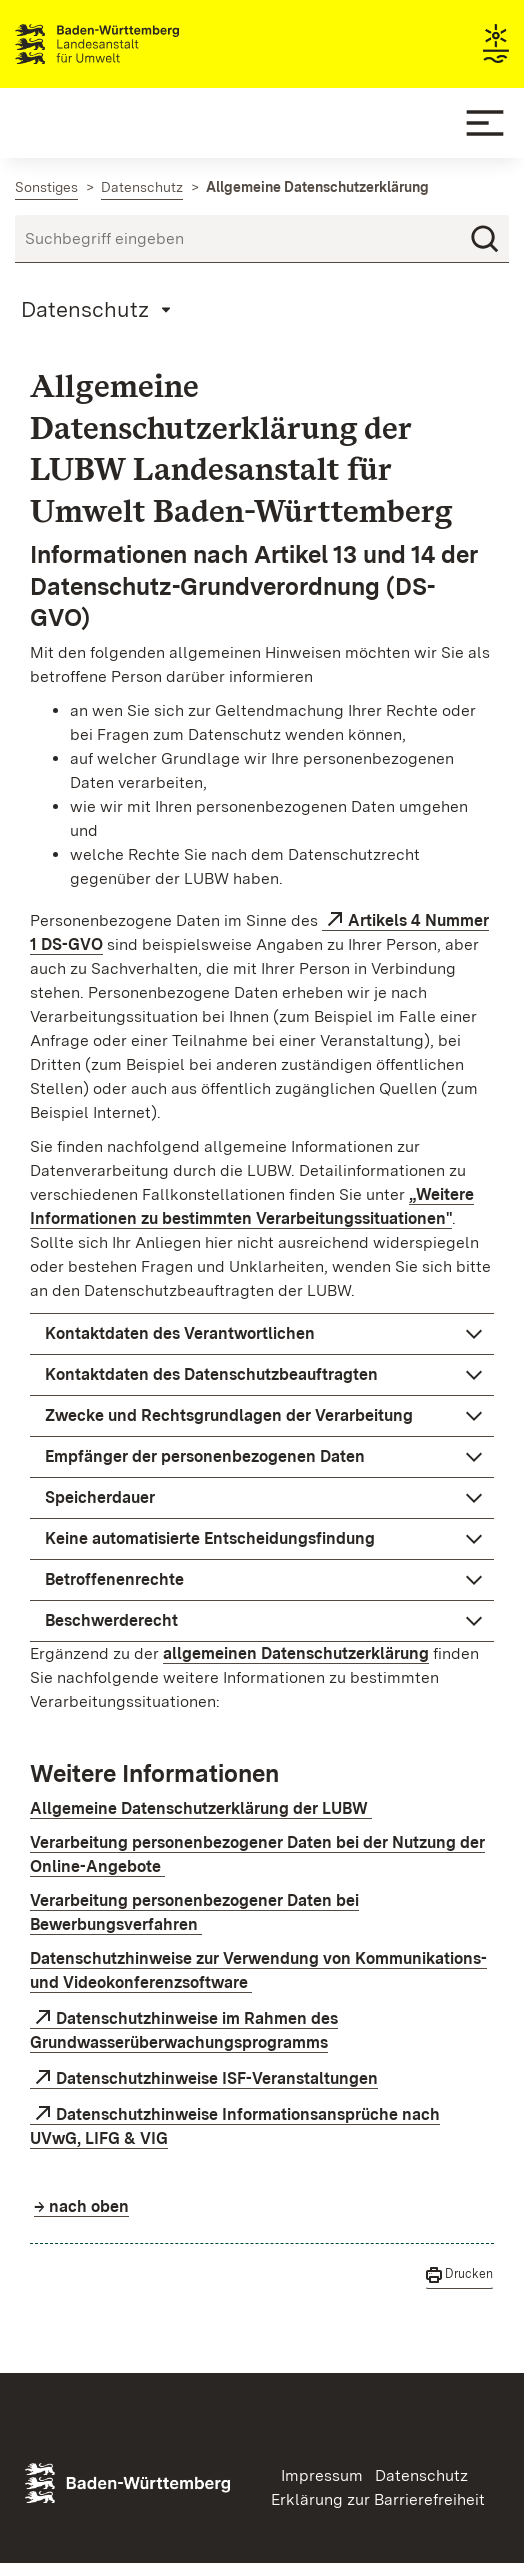 This screenshot has width=524, height=2563. Describe the element at coordinates (217, 2078) in the screenshot. I see `Datenschutzhinweise ISF-Veranstaltungen` at that location.